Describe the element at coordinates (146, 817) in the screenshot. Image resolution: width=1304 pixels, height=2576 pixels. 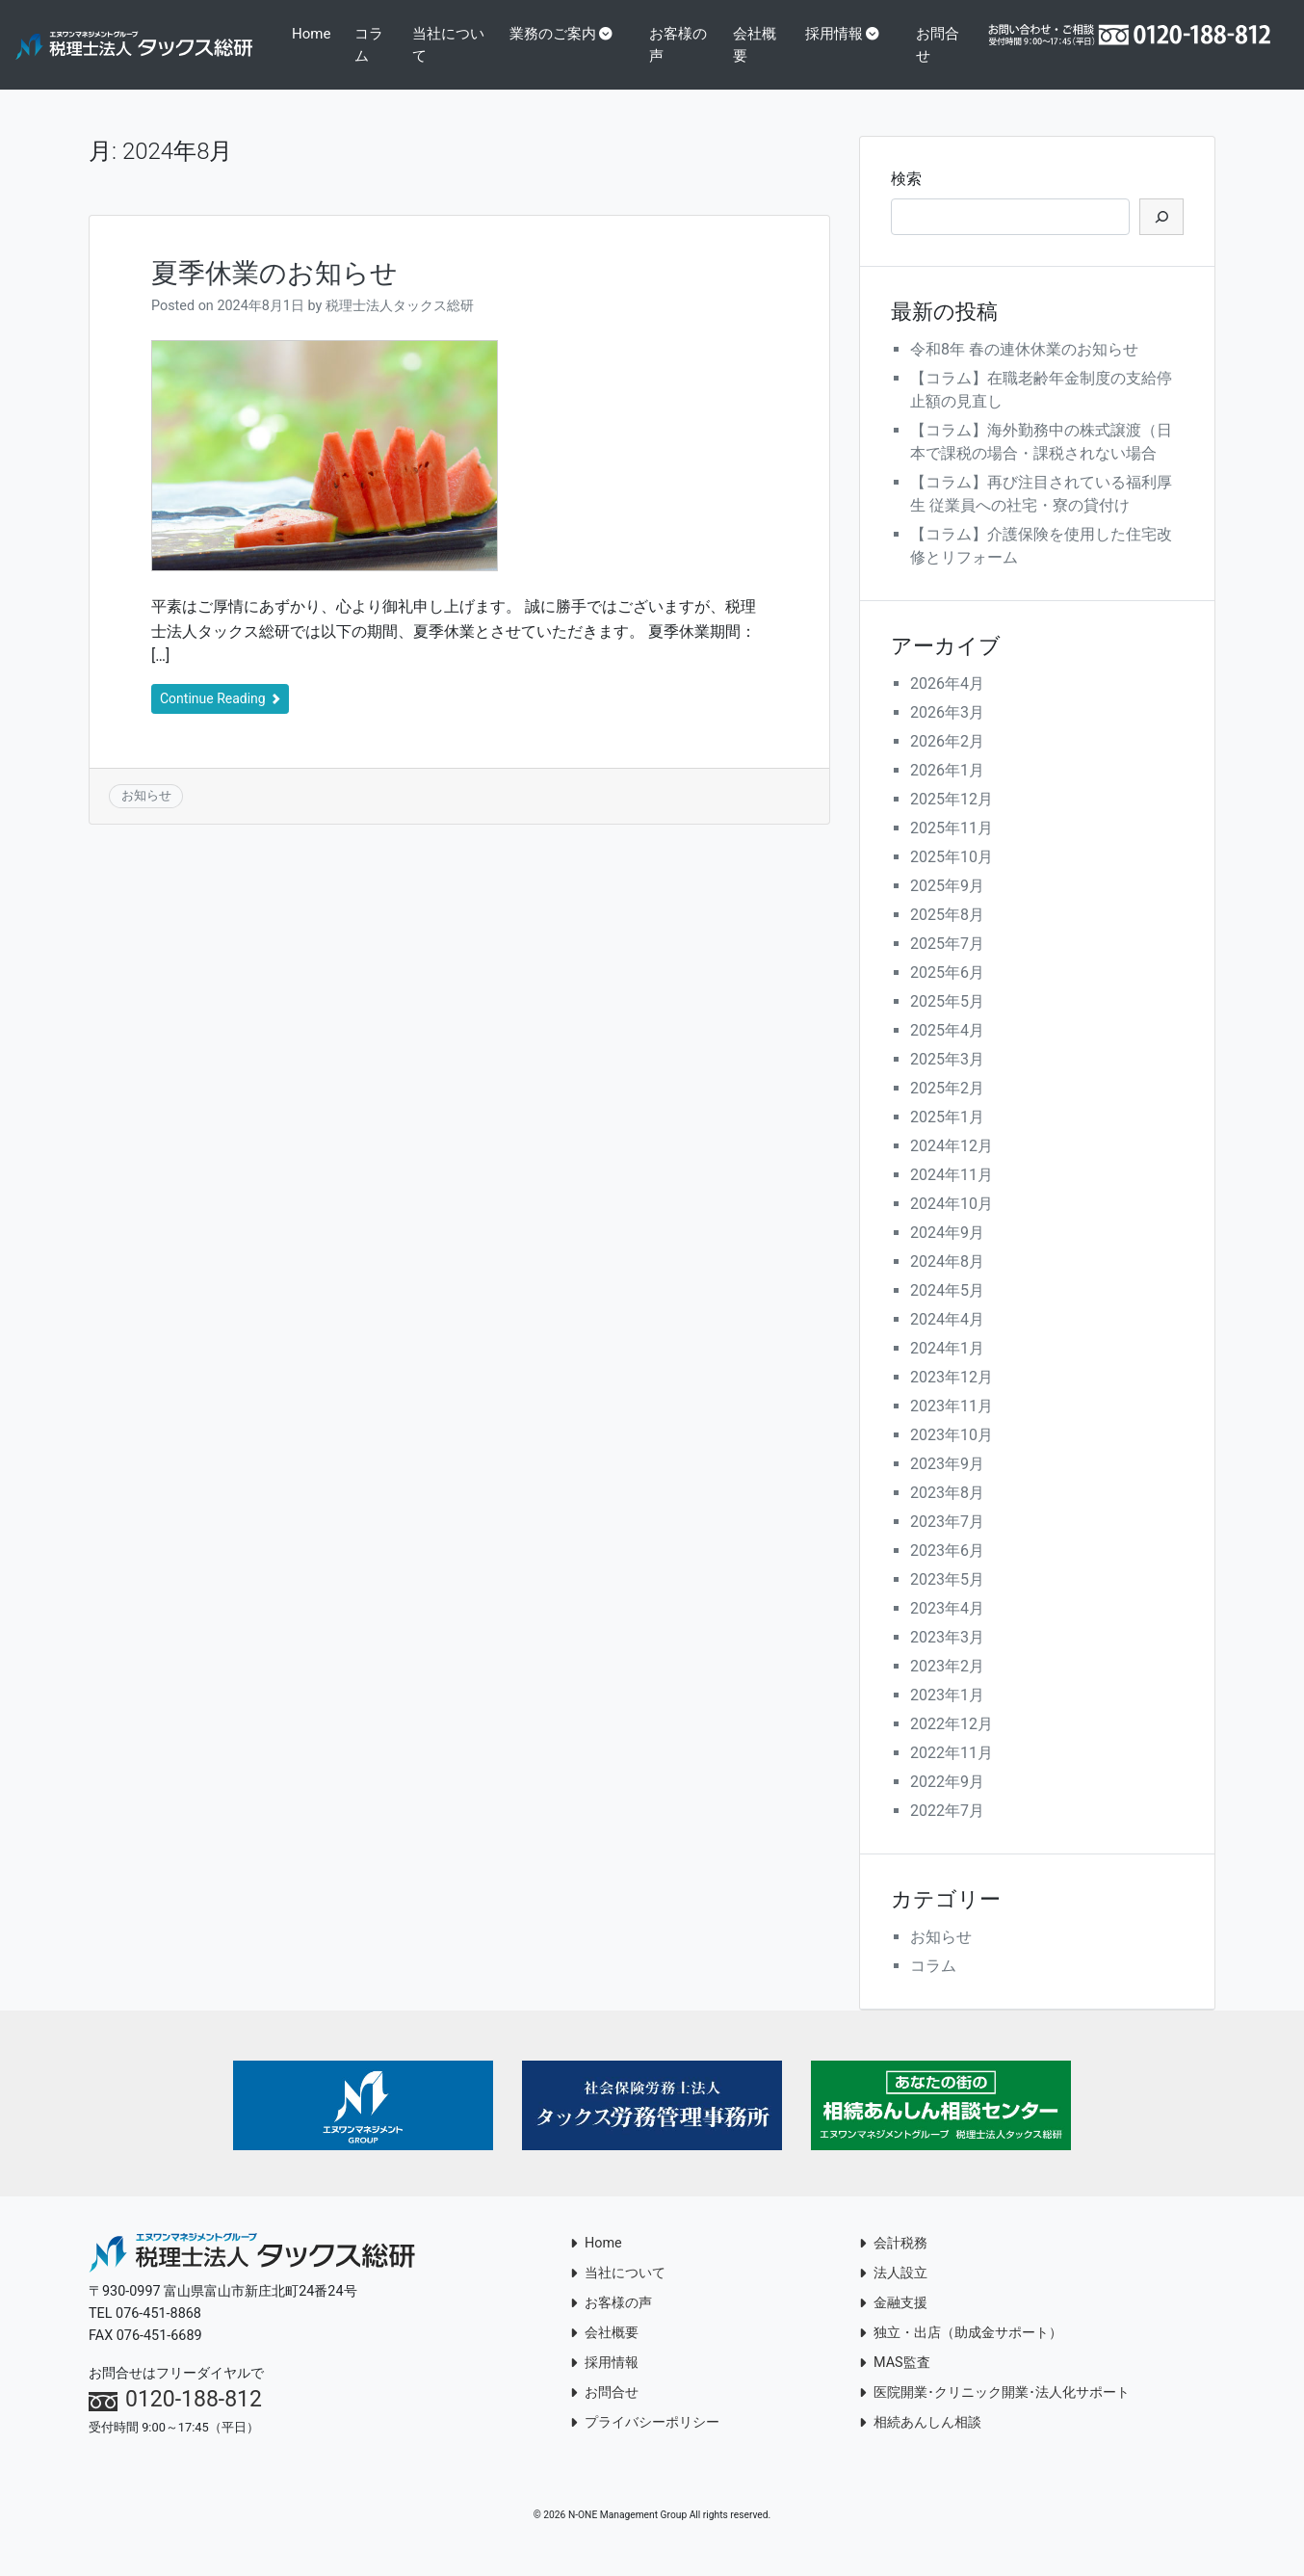
I see `お知らせ` at that location.